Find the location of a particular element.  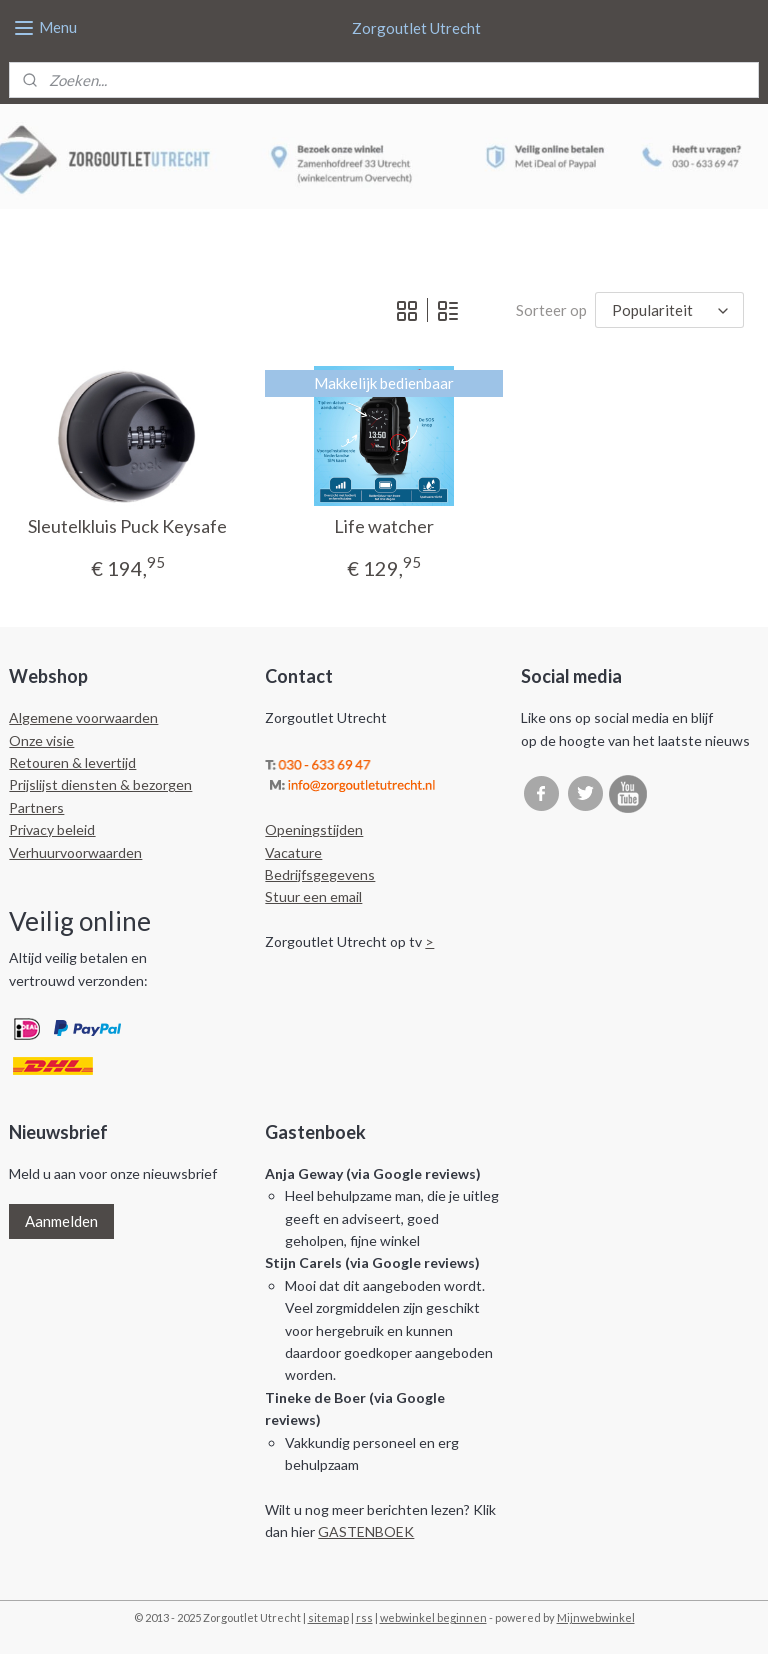

webwinkel beginnen is located at coordinates (433, 1617).